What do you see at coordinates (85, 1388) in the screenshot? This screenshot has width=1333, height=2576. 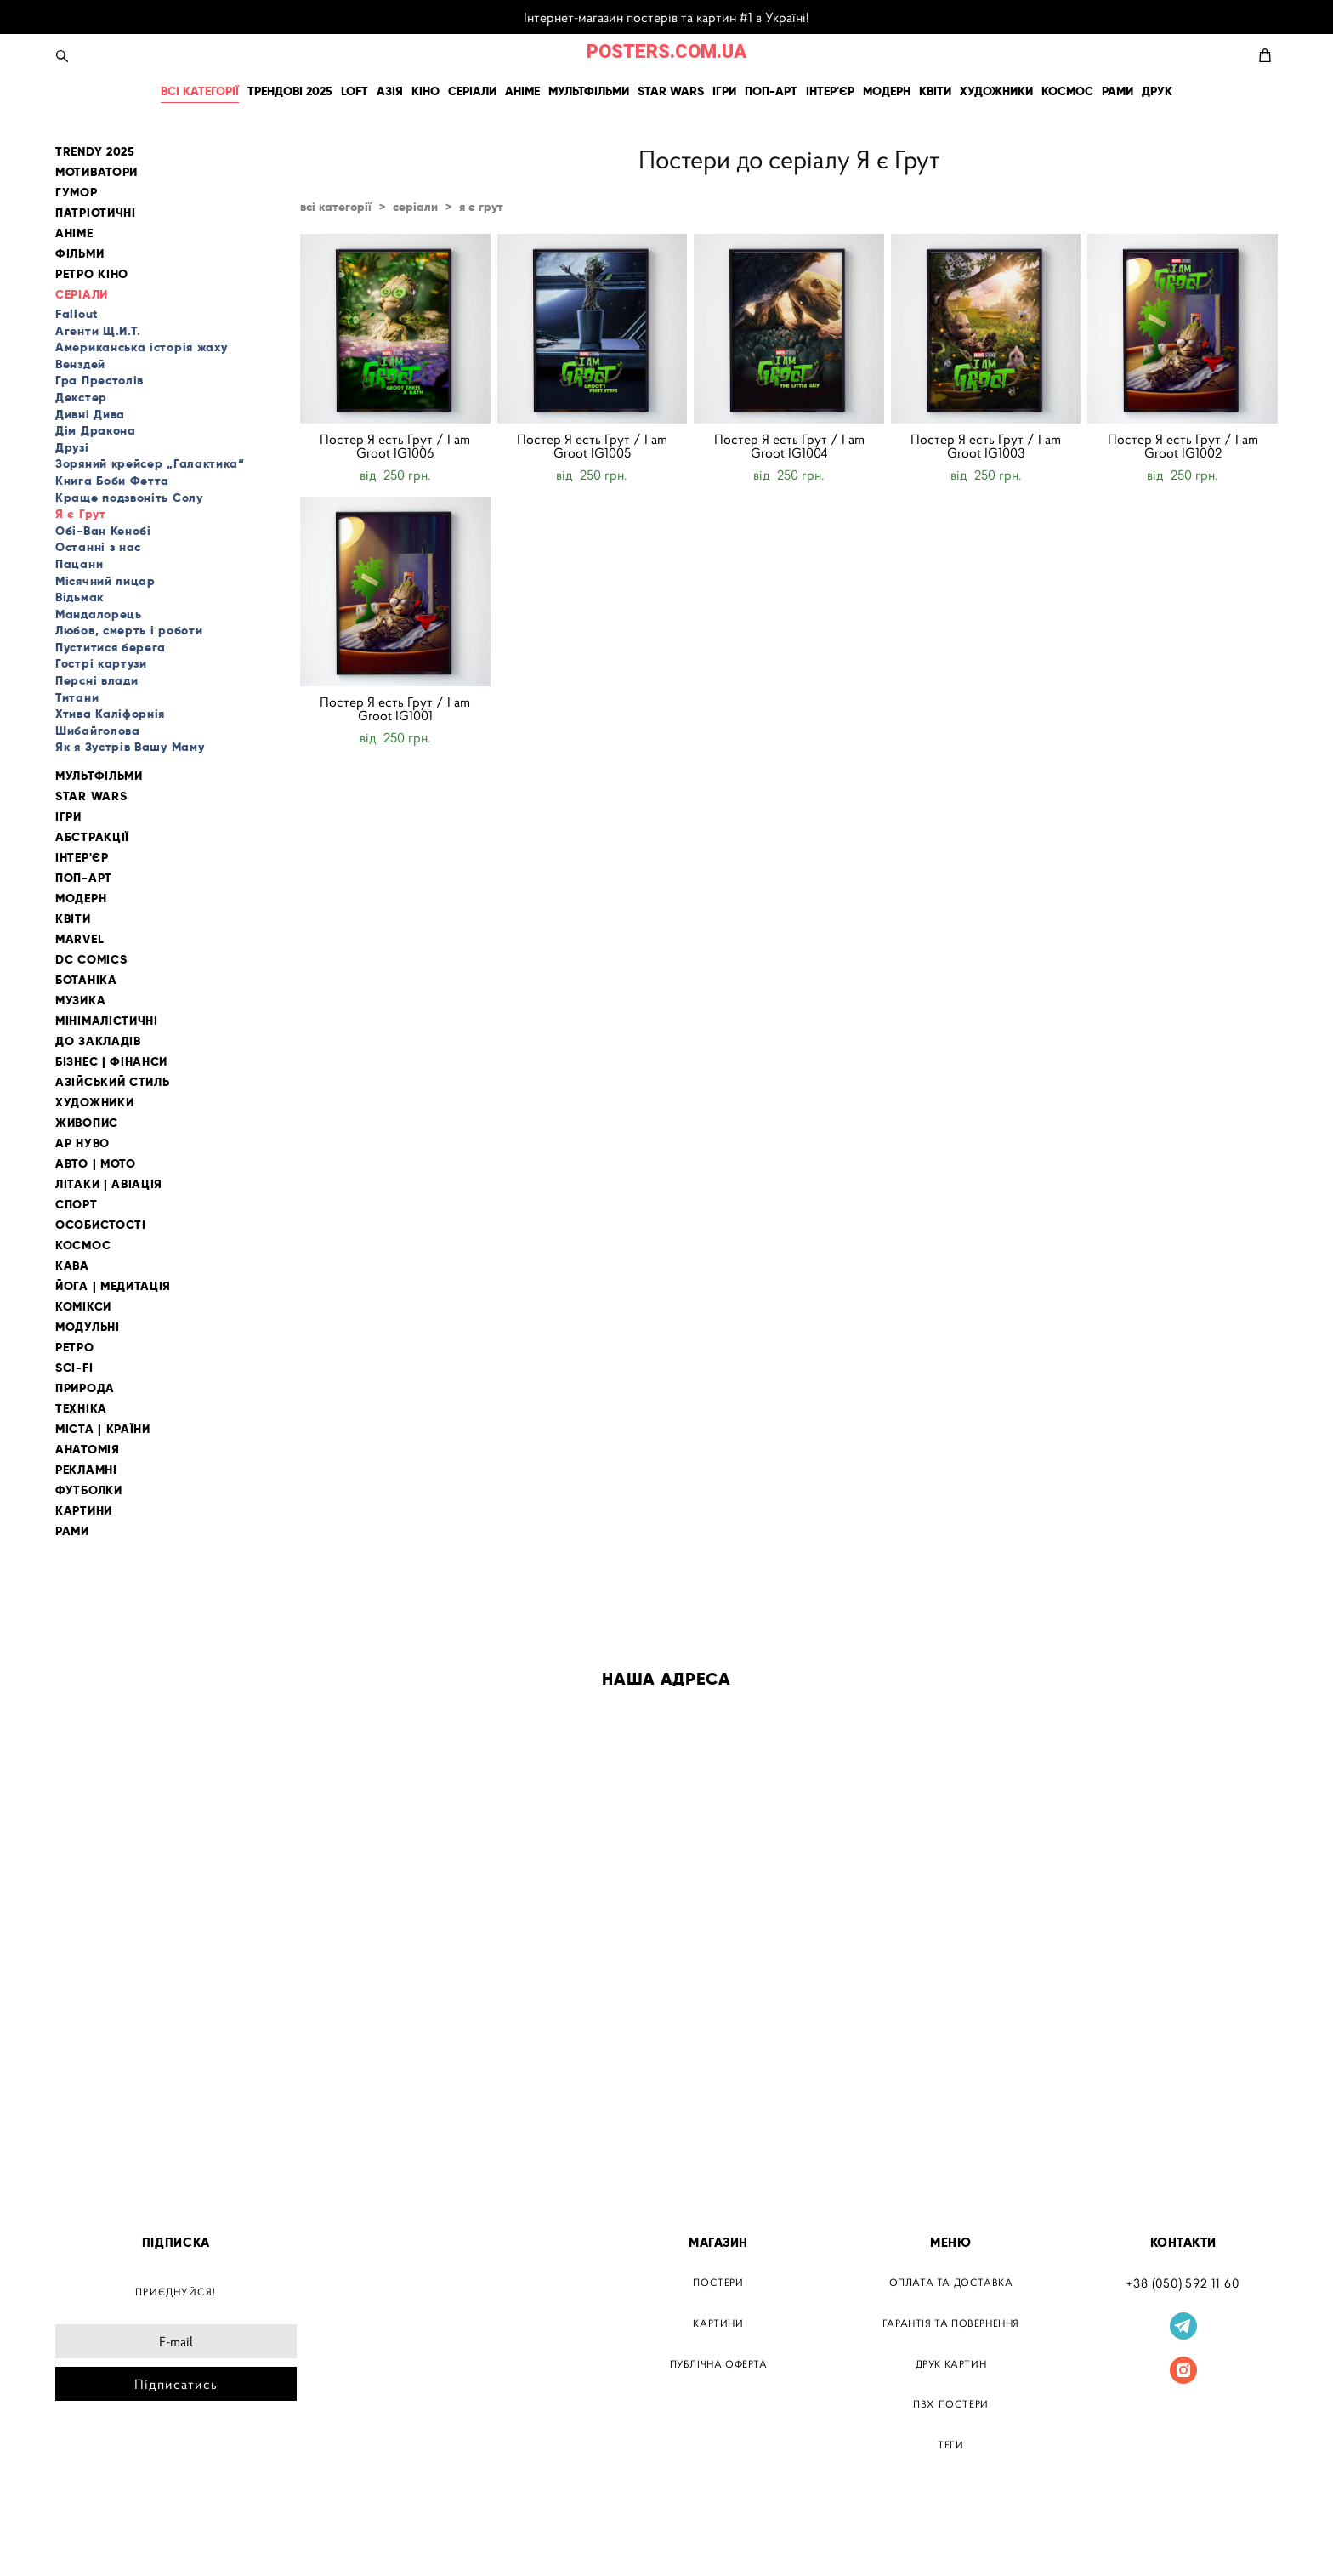 I see `ПРИРОДА` at bounding box center [85, 1388].